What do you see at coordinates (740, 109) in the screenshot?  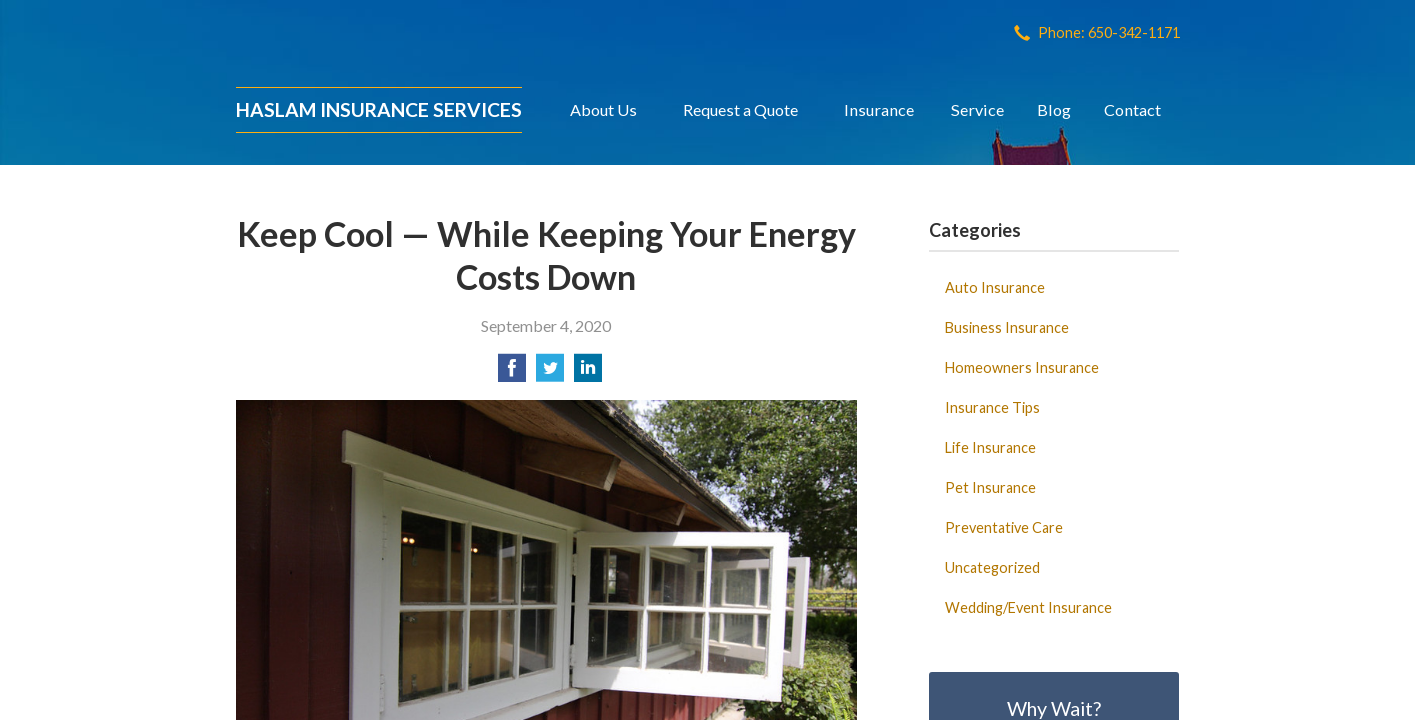 I see `Request a Quote` at bounding box center [740, 109].